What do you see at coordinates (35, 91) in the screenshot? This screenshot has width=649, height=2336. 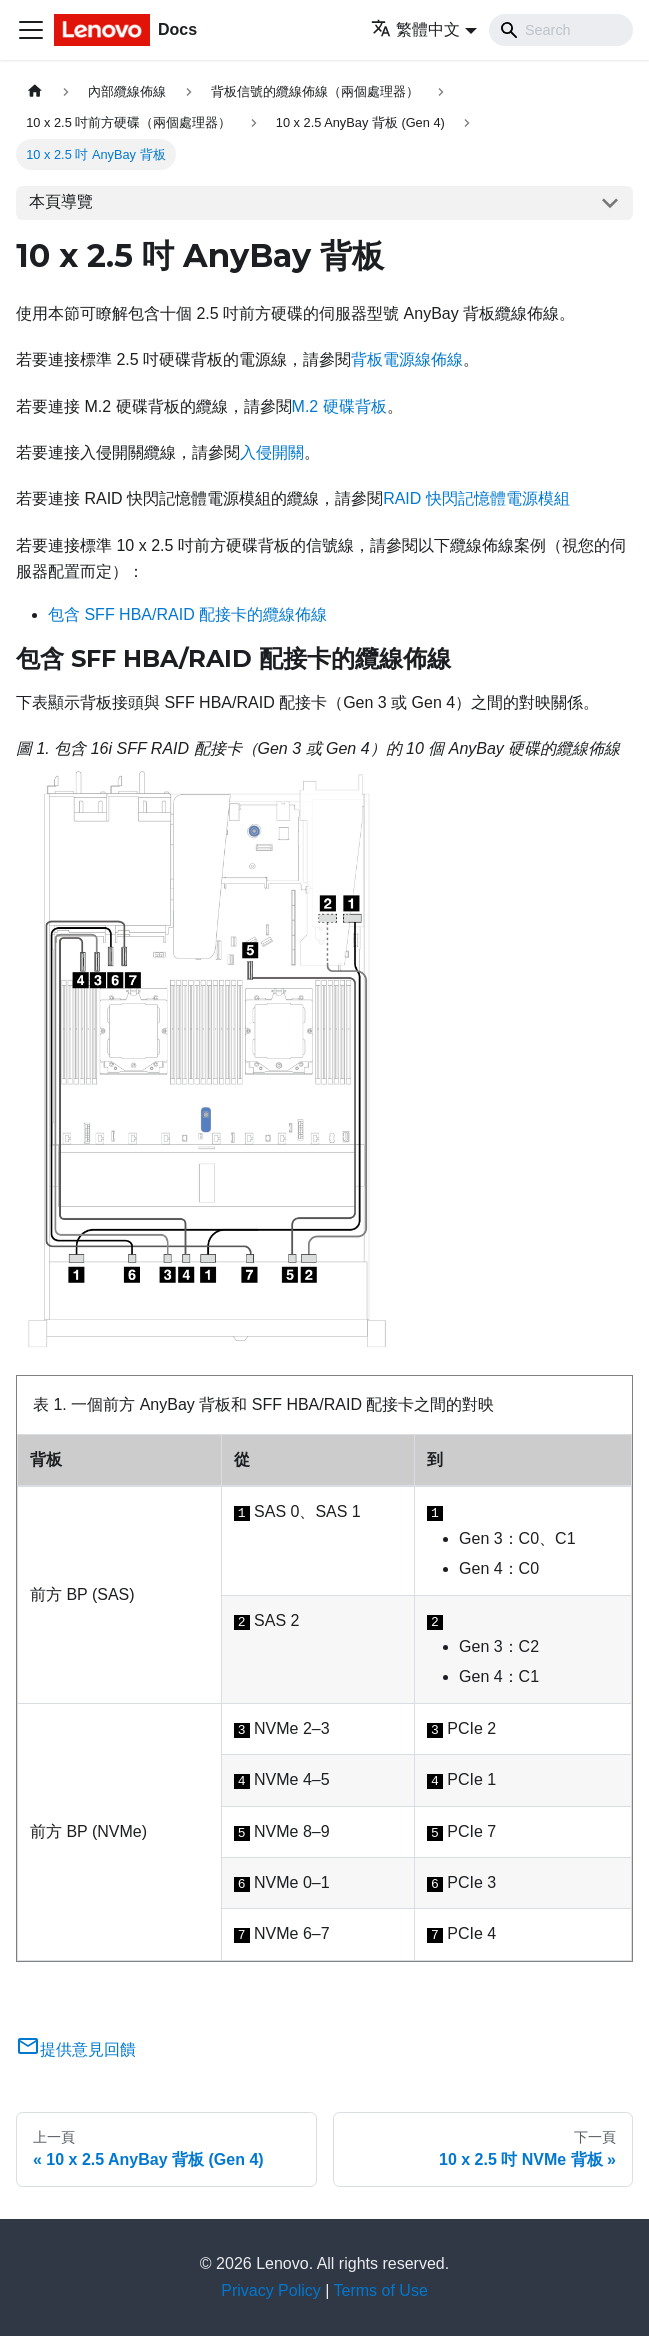 I see `[主頁面]` at bounding box center [35, 91].